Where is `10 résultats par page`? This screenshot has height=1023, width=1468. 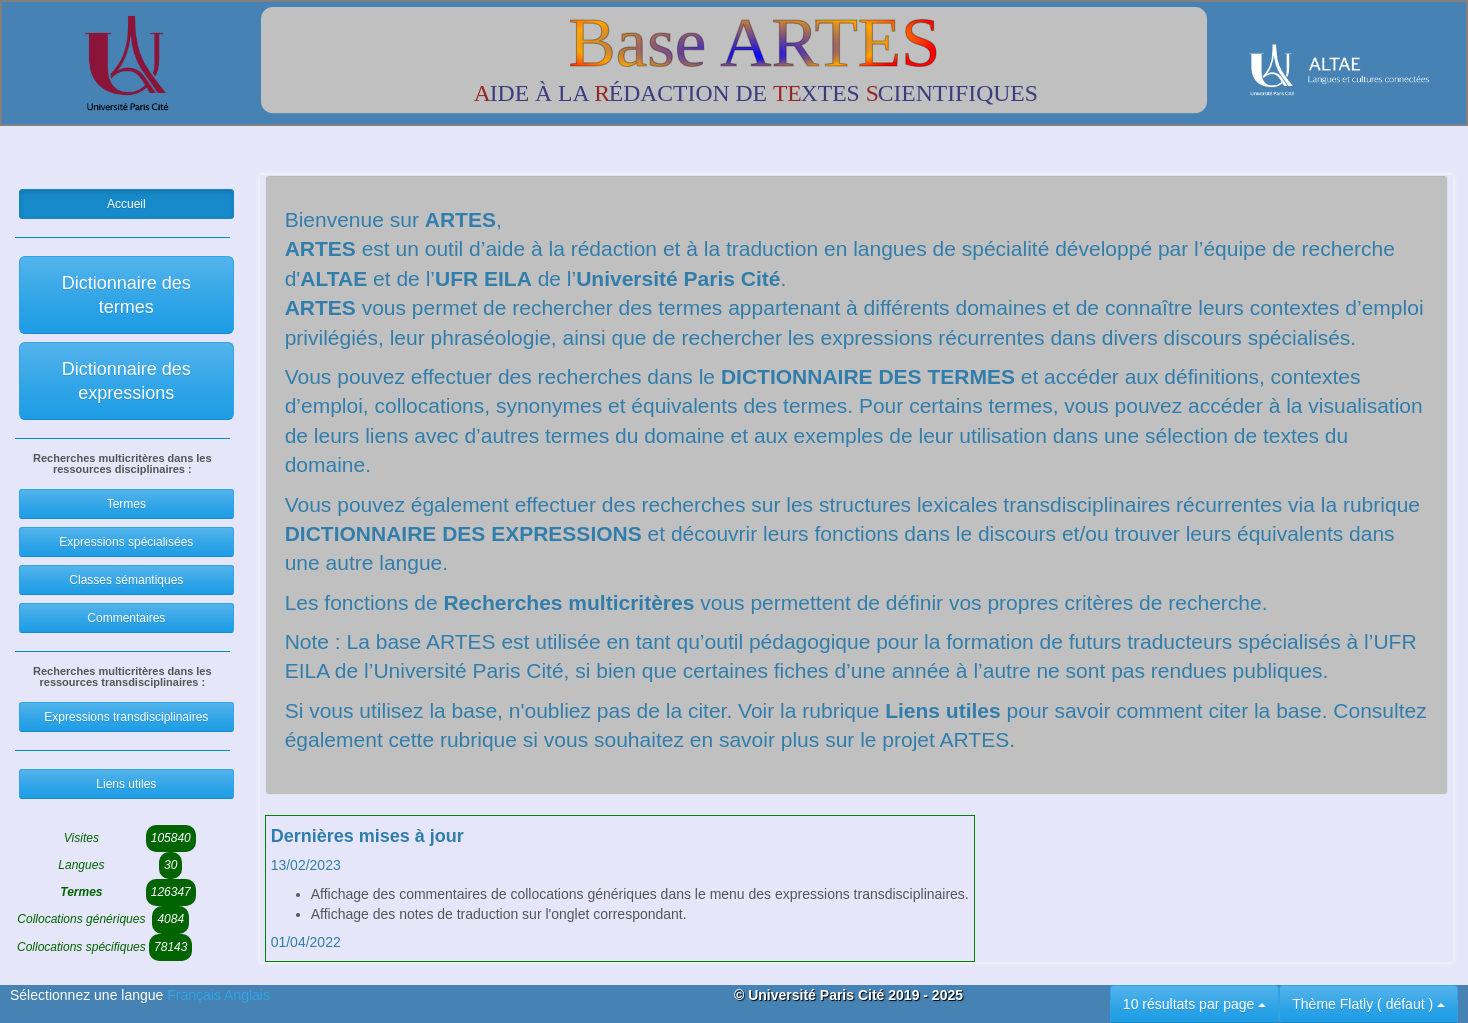
10 résultats par page is located at coordinates (1194, 1004).